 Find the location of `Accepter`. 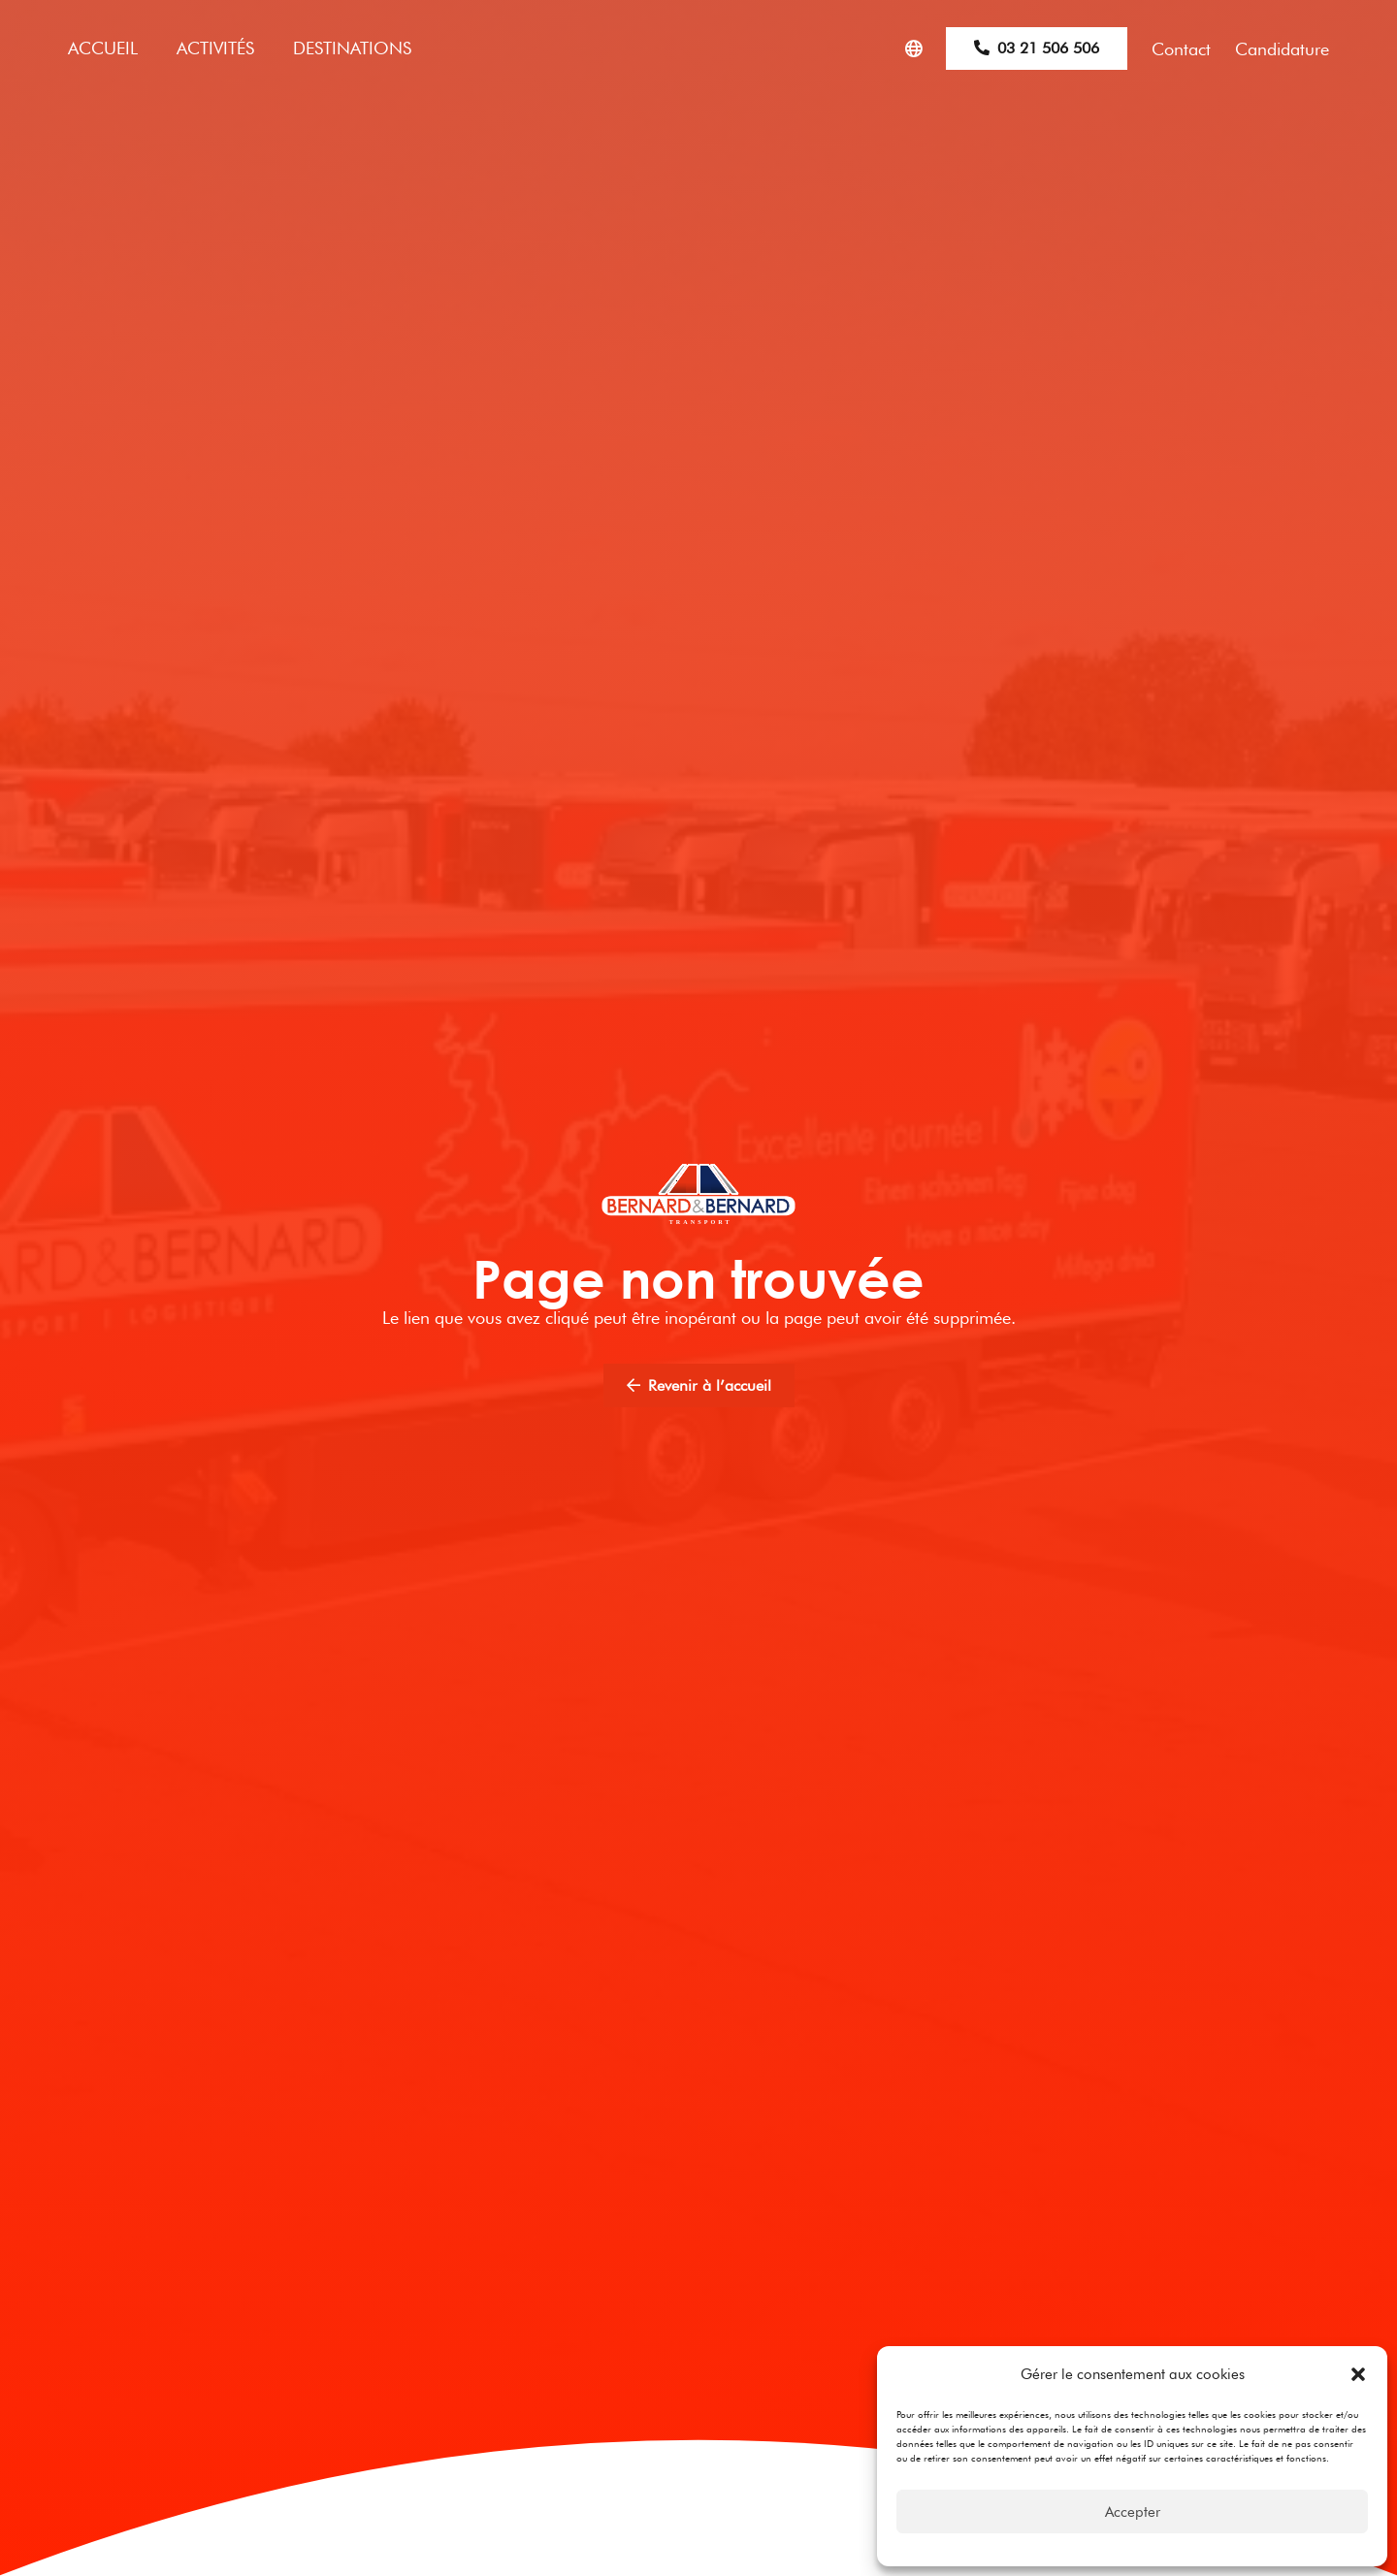

Accepter is located at coordinates (1132, 2512).